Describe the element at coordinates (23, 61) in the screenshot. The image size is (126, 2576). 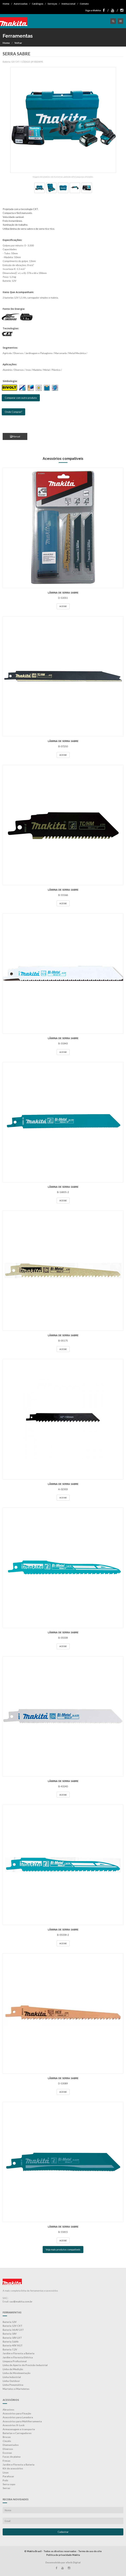
I see `Bateria 12V CXT / CÓDIGO: JR105DWYE` at that location.